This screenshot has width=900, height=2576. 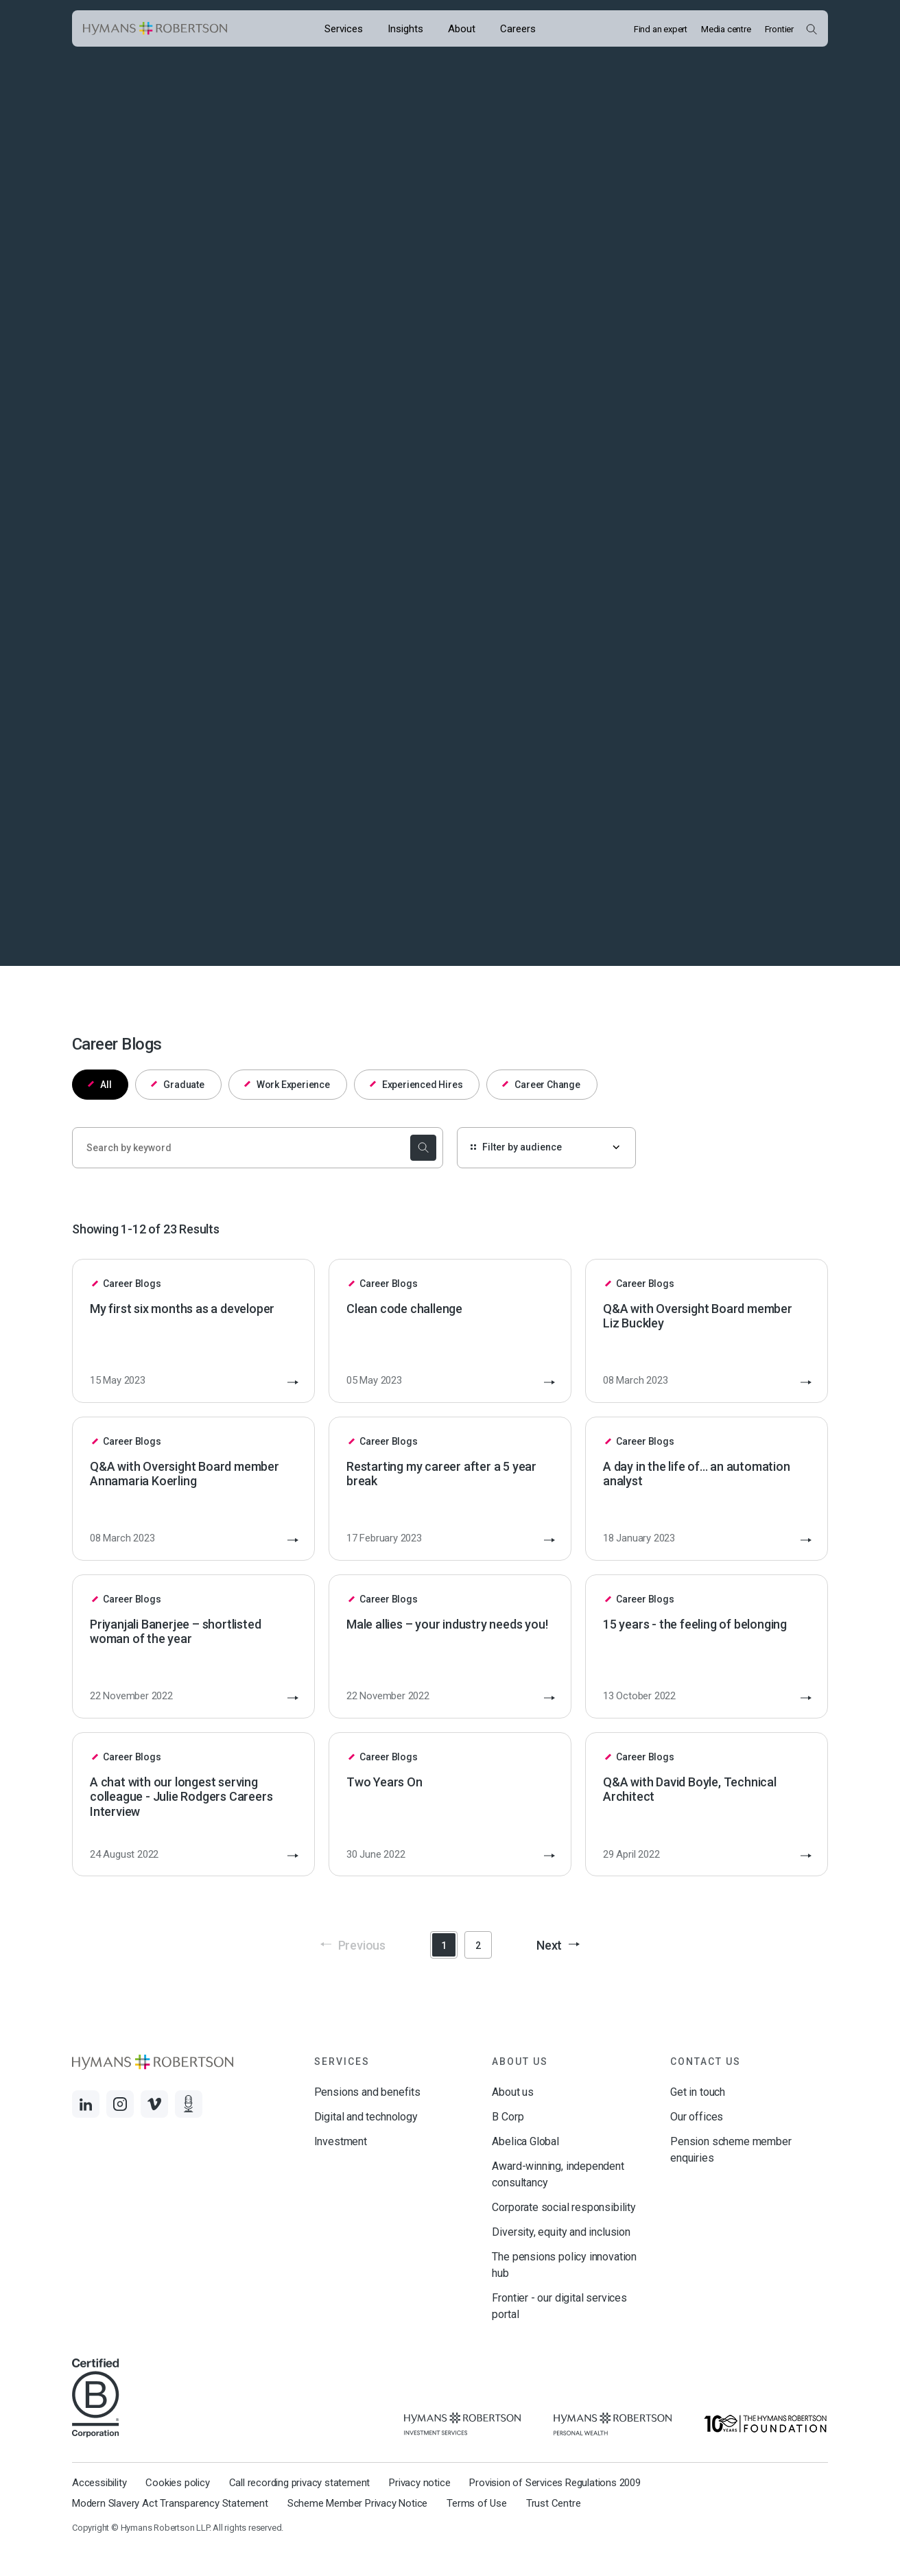 What do you see at coordinates (518, 28) in the screenshot?
I see `[Opens the mega menu Careers]` at bounding box center [518, 28].